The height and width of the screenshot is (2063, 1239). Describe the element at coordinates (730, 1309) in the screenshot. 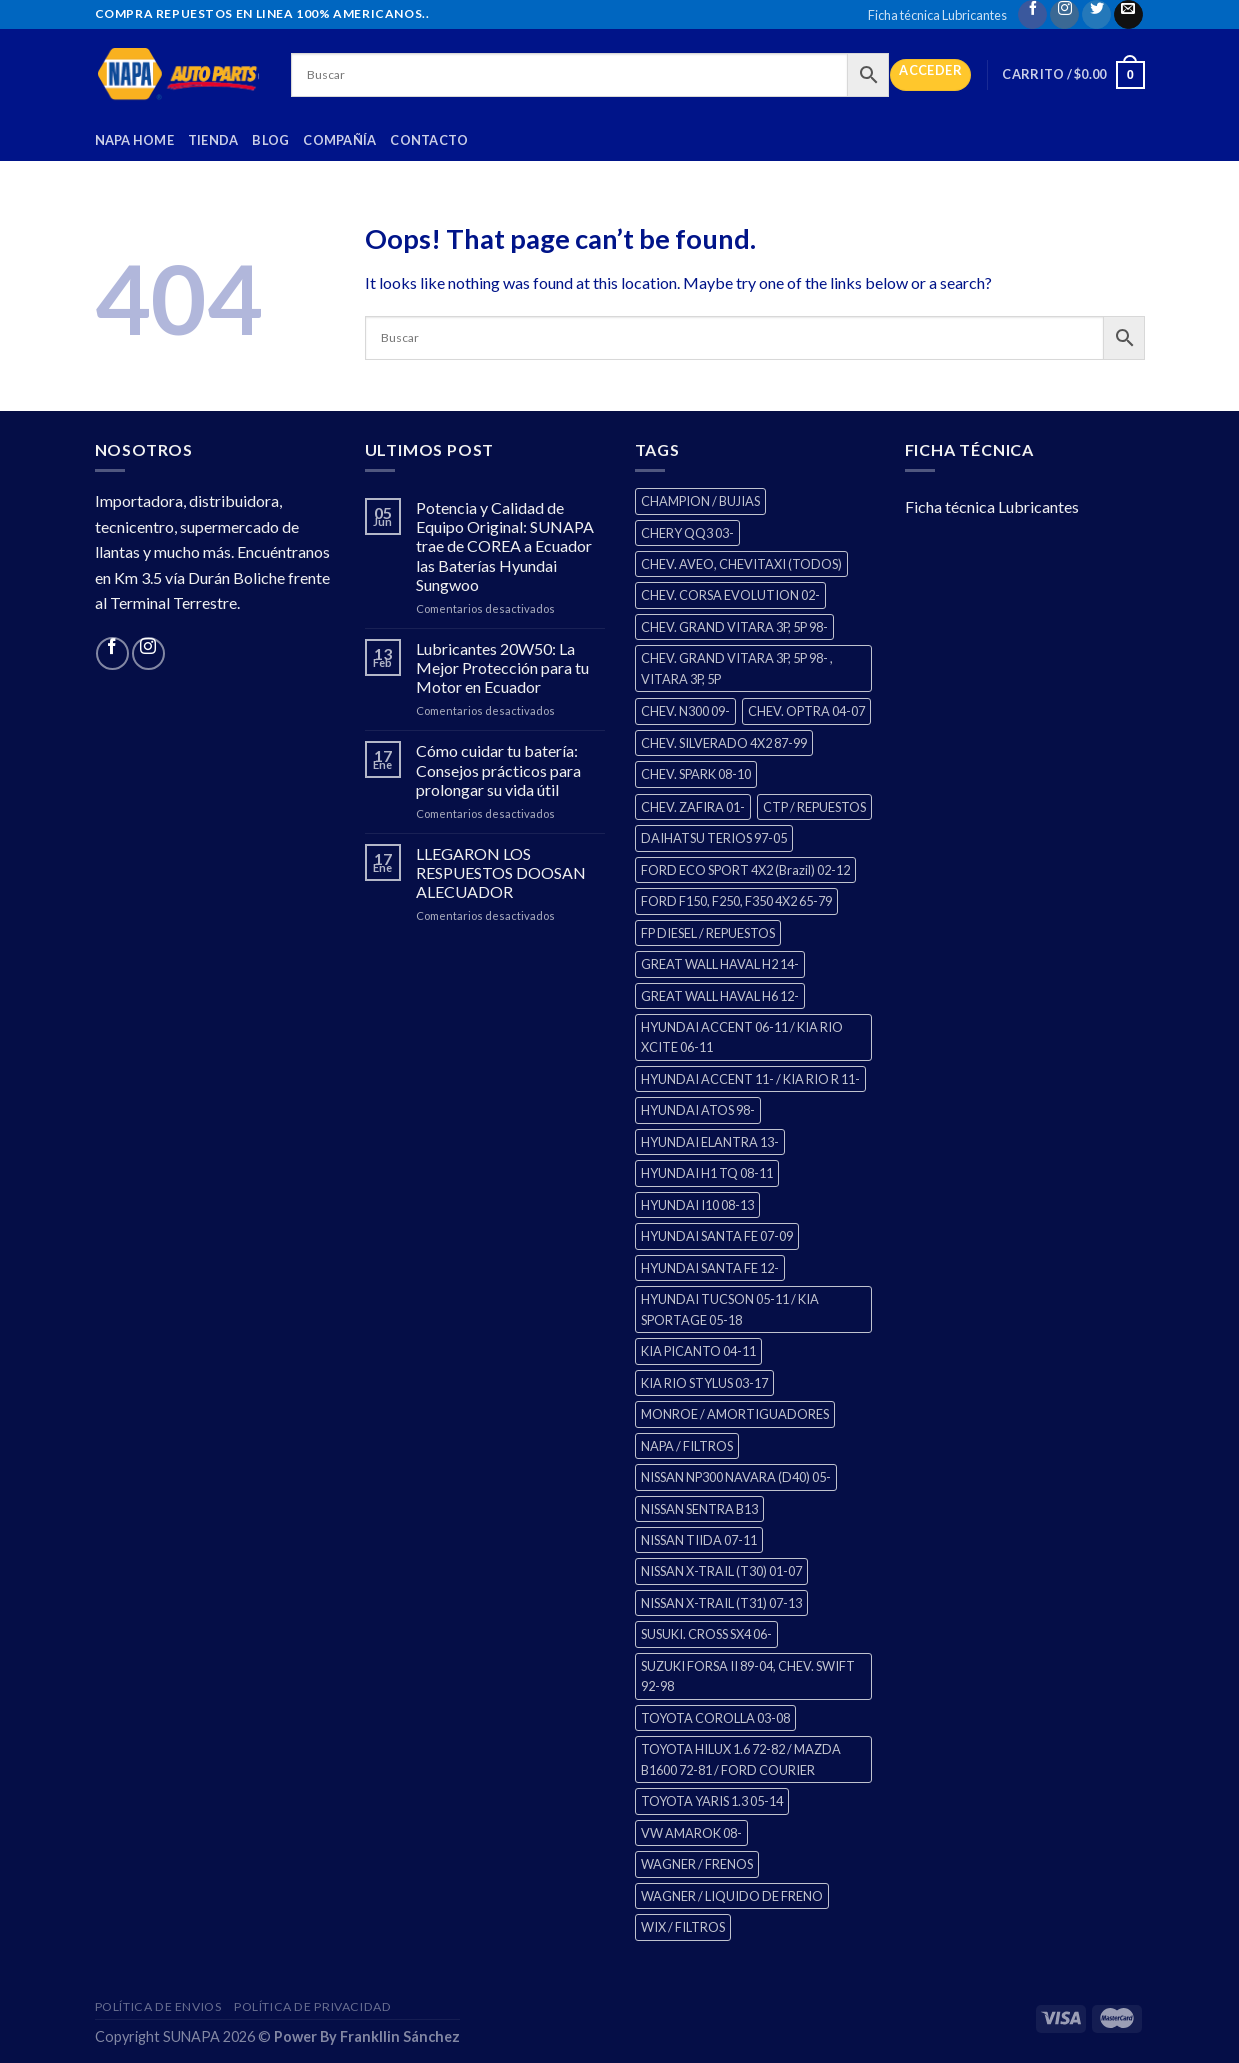

I see `HYUNDAI TUCSON 05-11 / KIA SPORTAGE 05-18 [HYUNDAI TUCSON 05-11 / KIA SPORTAGE 05-18 (2 productos)]` at that location.